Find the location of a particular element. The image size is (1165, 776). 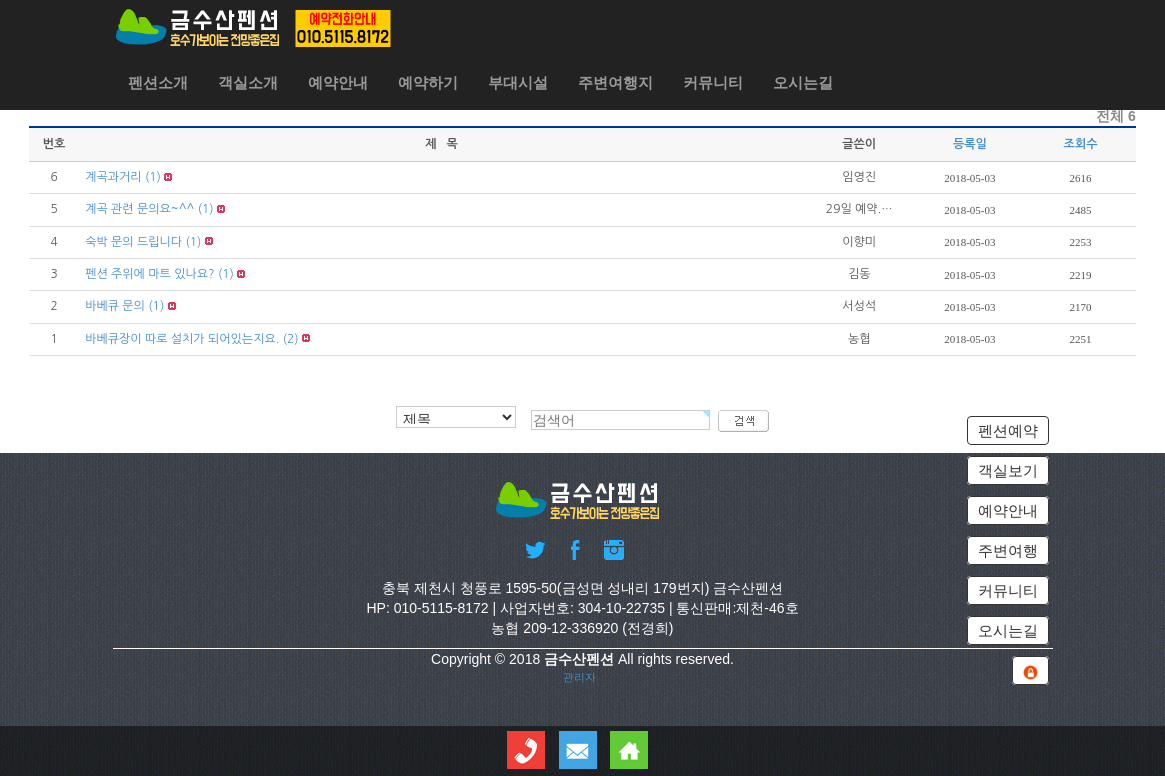

바베큐 문의 is located at coordinates (115, 306).